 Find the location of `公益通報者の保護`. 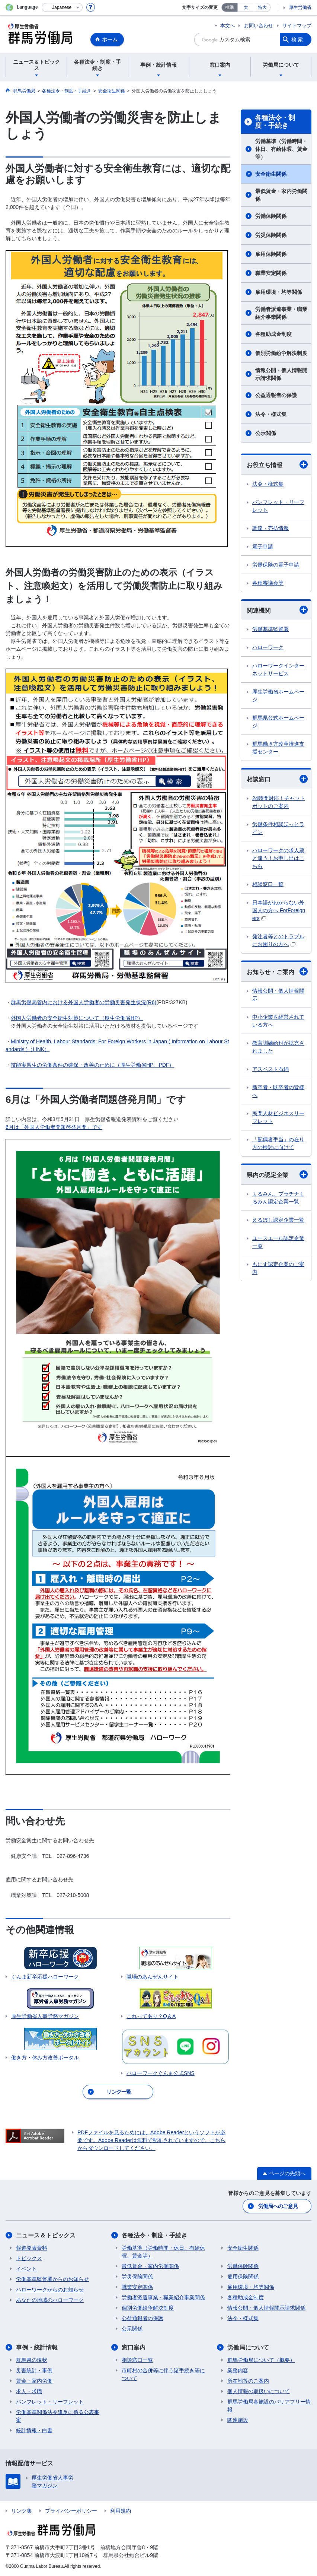

公益通報者の保護 is located at coordinates (276, 395).